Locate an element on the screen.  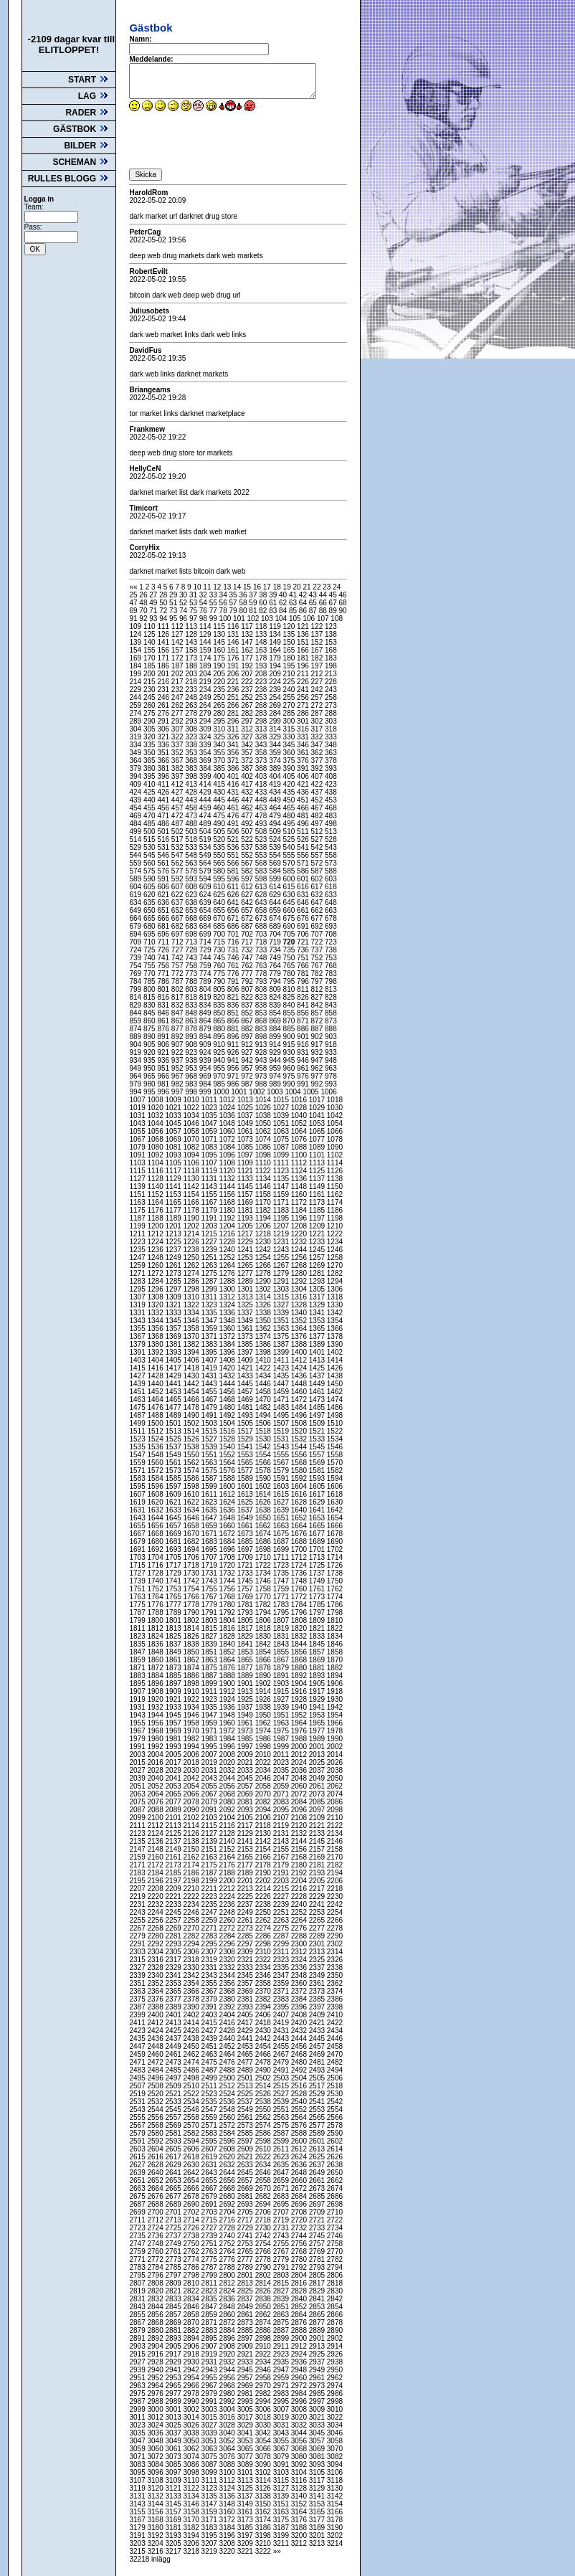
1291 is located at coordinates (282, 1281).